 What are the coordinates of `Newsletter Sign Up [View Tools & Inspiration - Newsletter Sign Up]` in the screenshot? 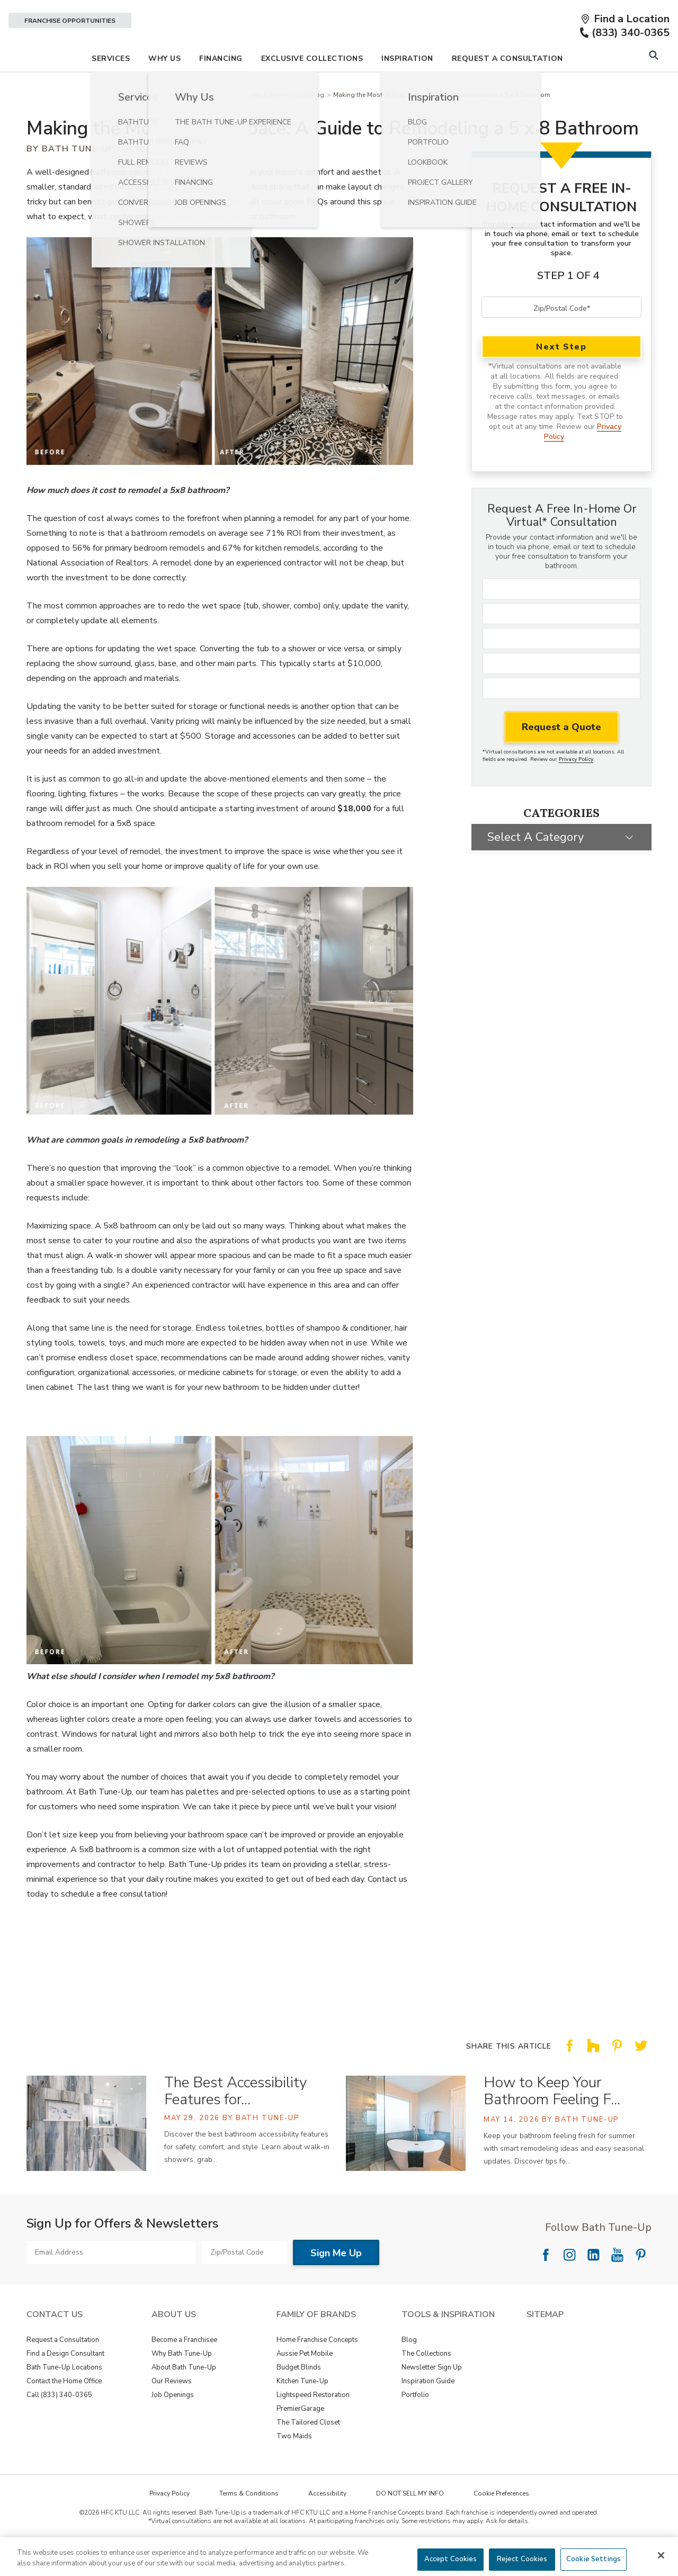 It's located at (432, 2396).